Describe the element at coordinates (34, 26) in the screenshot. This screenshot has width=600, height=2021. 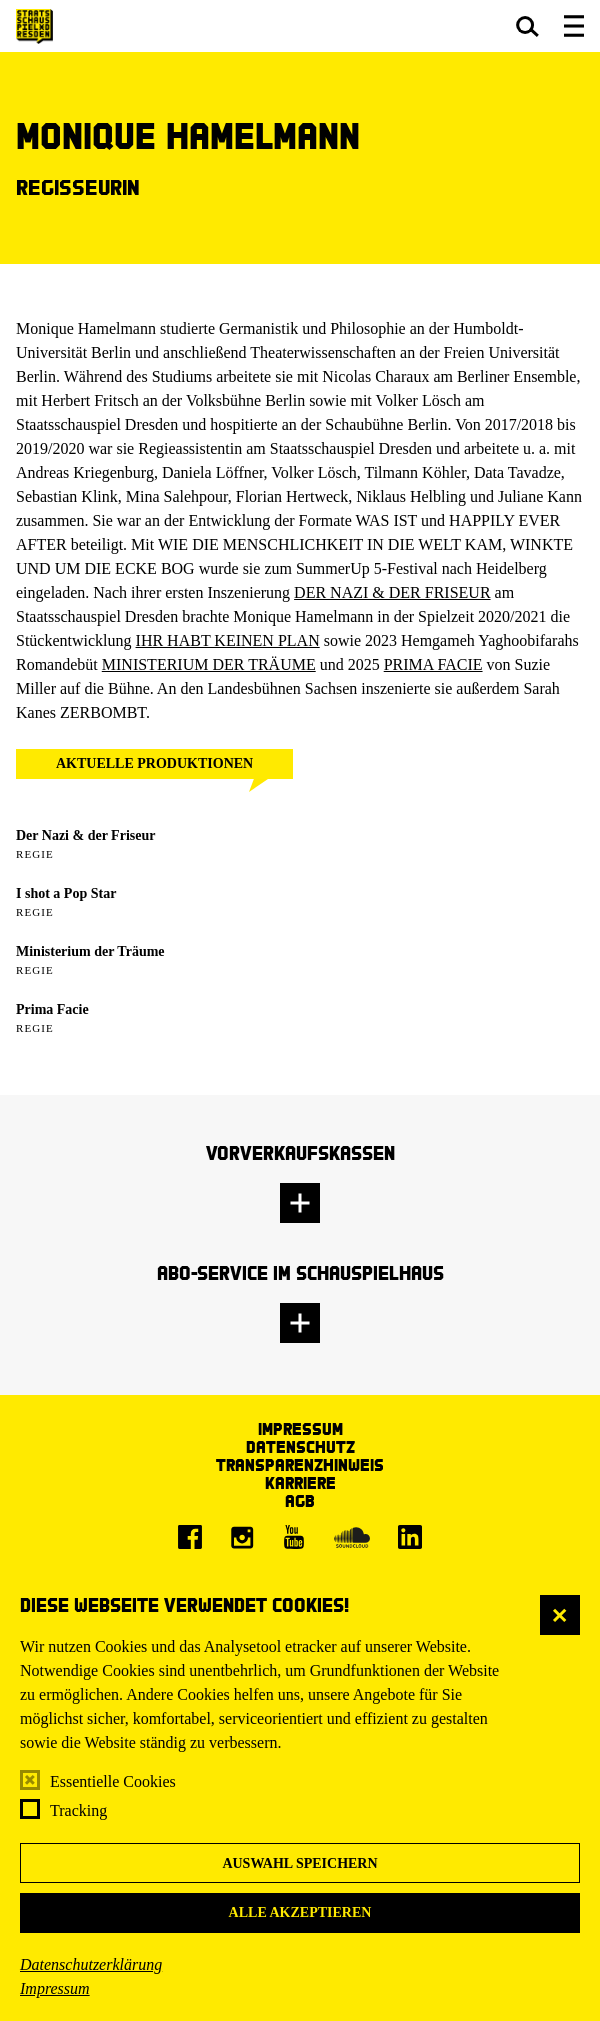
I see `[Staatsschauspiel Dresden Startseite]` at that location.